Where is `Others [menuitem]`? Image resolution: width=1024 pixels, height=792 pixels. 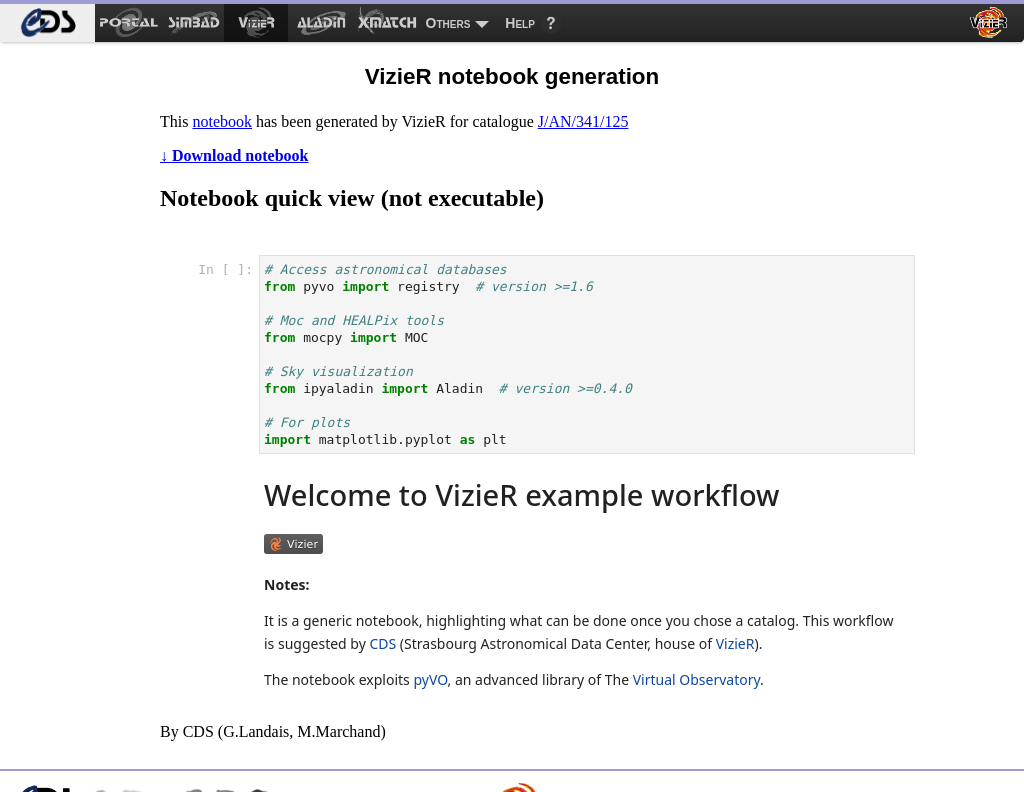
Others [menuitem] is located at coordinates (448, 23).